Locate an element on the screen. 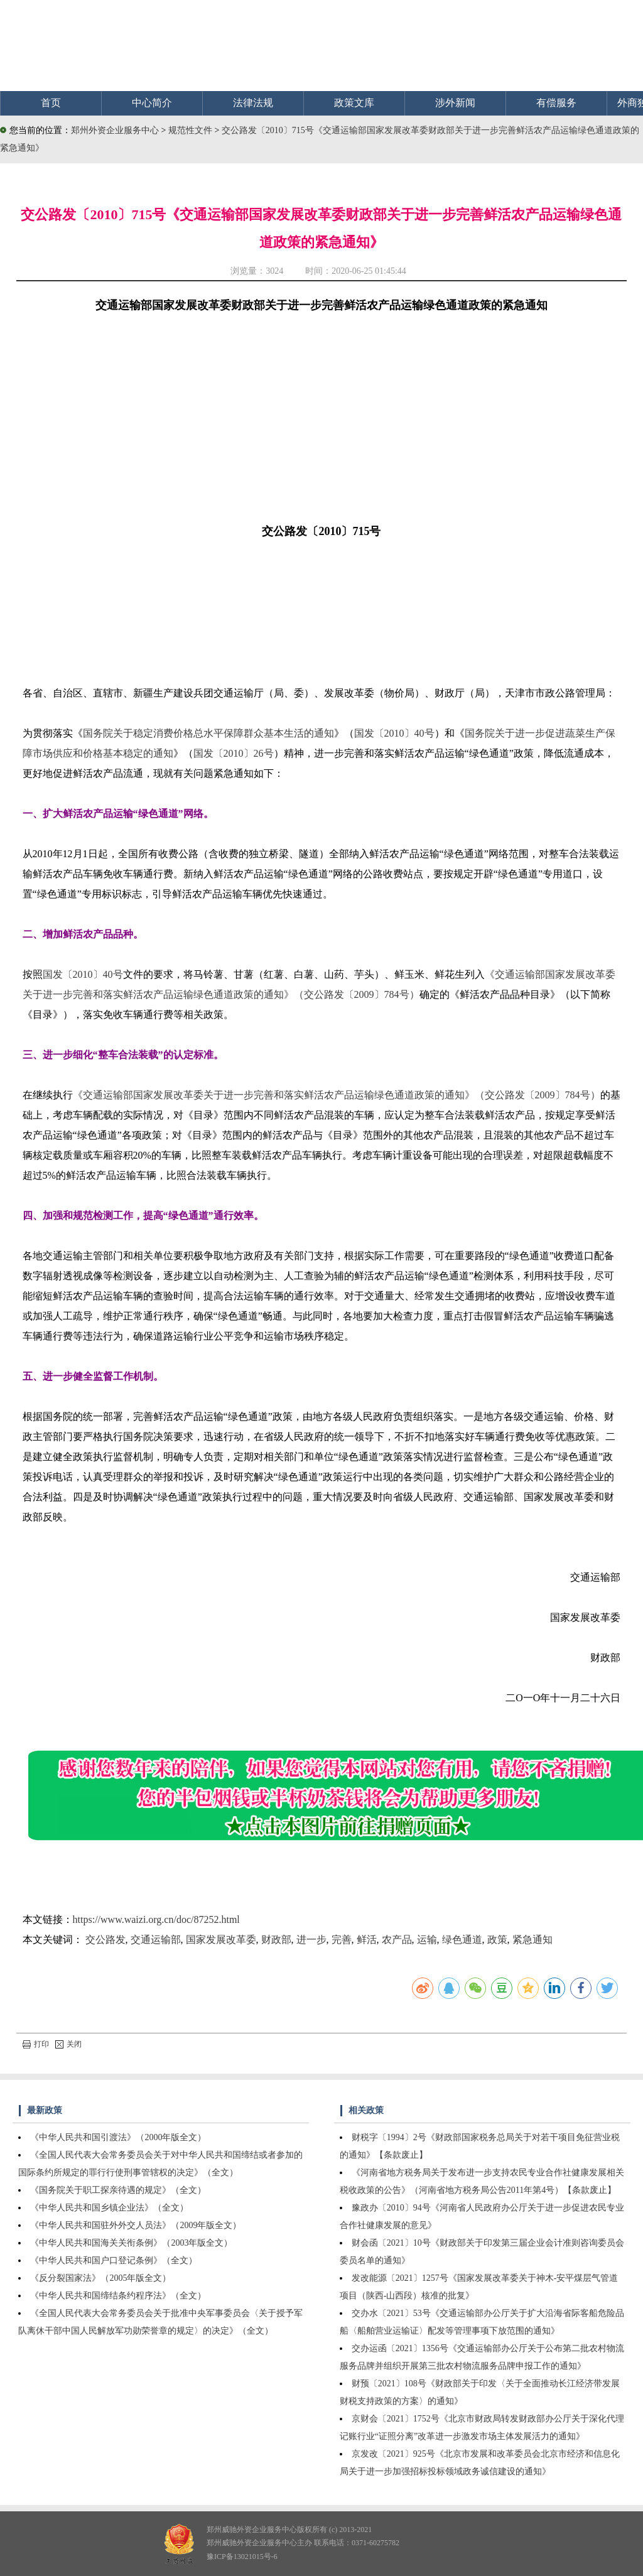 This screenshot has height=2576, width=643. 进一步 is located at coordinates (311, 1939).